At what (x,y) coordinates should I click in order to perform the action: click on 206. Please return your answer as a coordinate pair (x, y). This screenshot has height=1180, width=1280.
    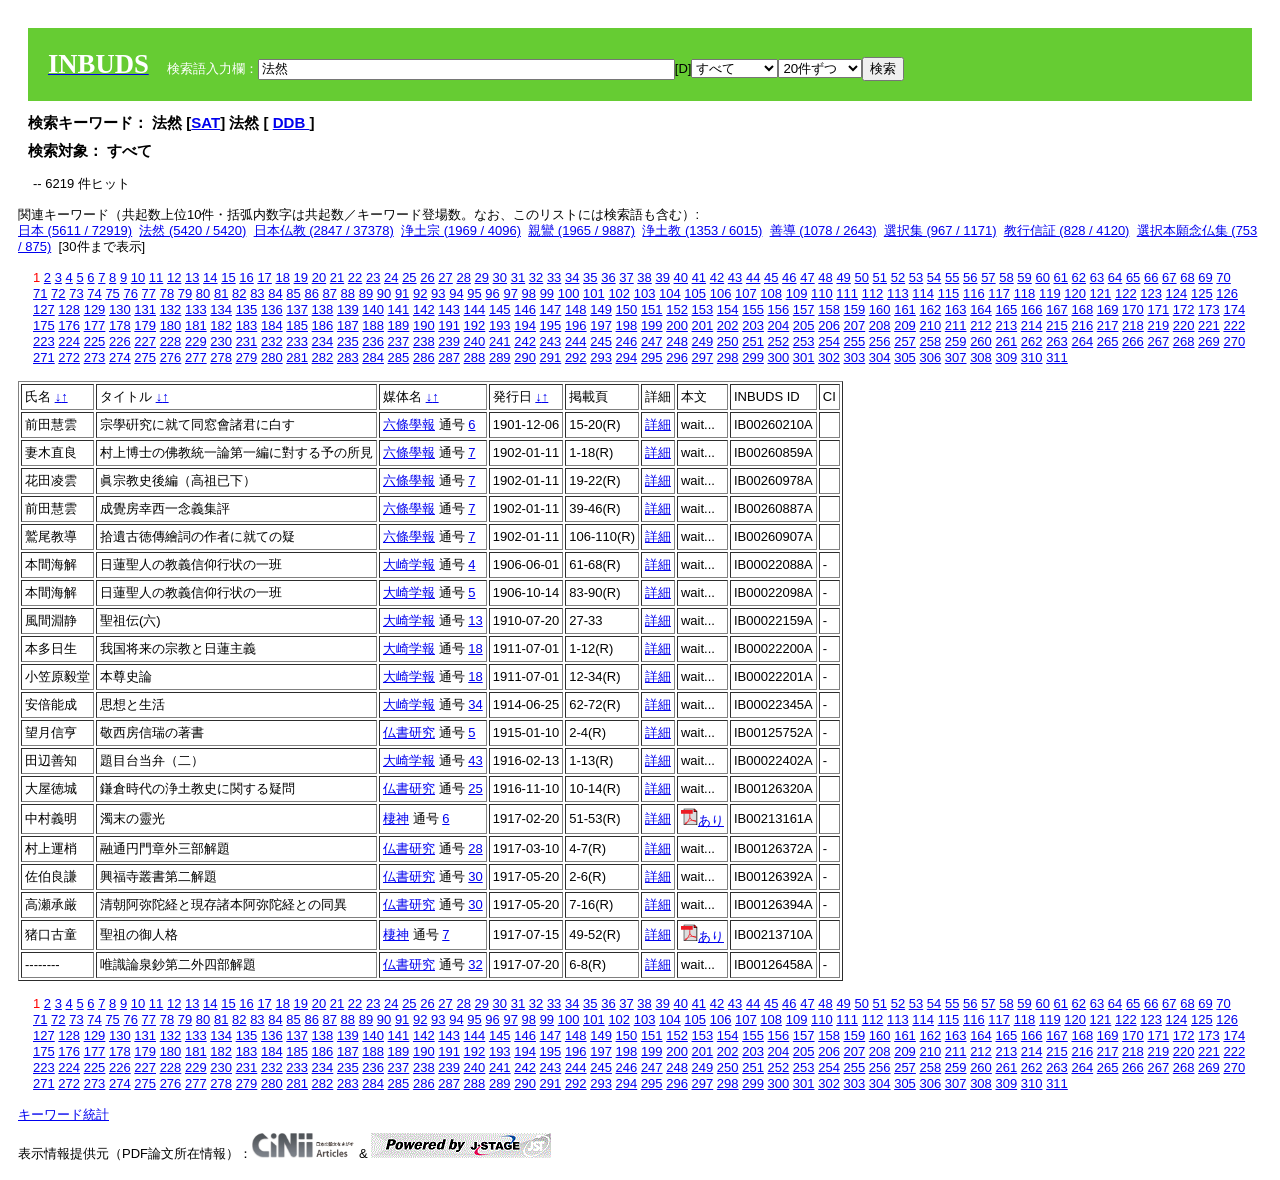
    Looking at the image, I should click on (829, 325).